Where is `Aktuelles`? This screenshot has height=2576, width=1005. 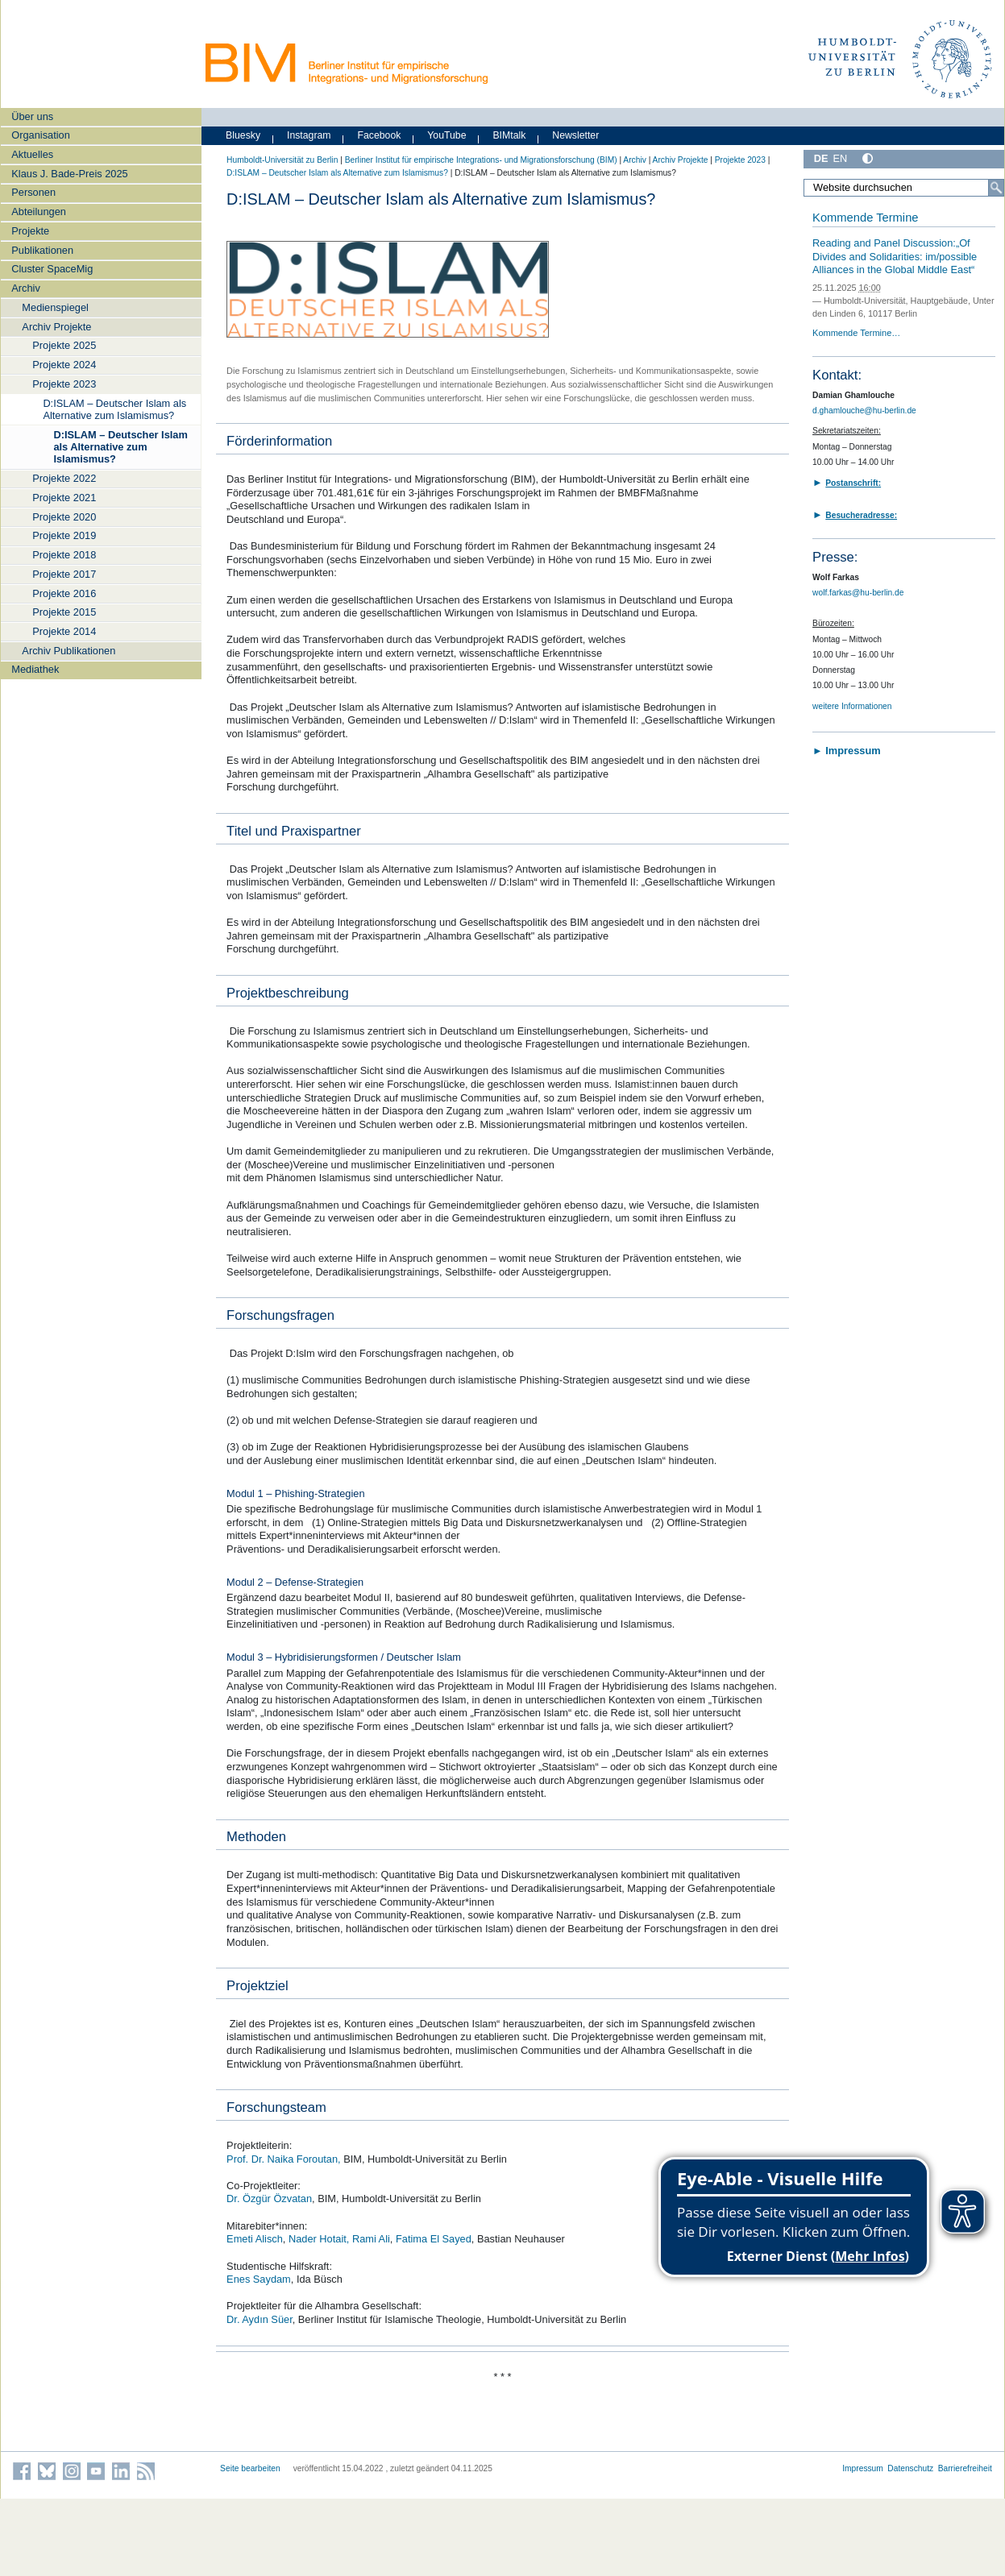
Aktuelles is located at coordinates (32, 154).